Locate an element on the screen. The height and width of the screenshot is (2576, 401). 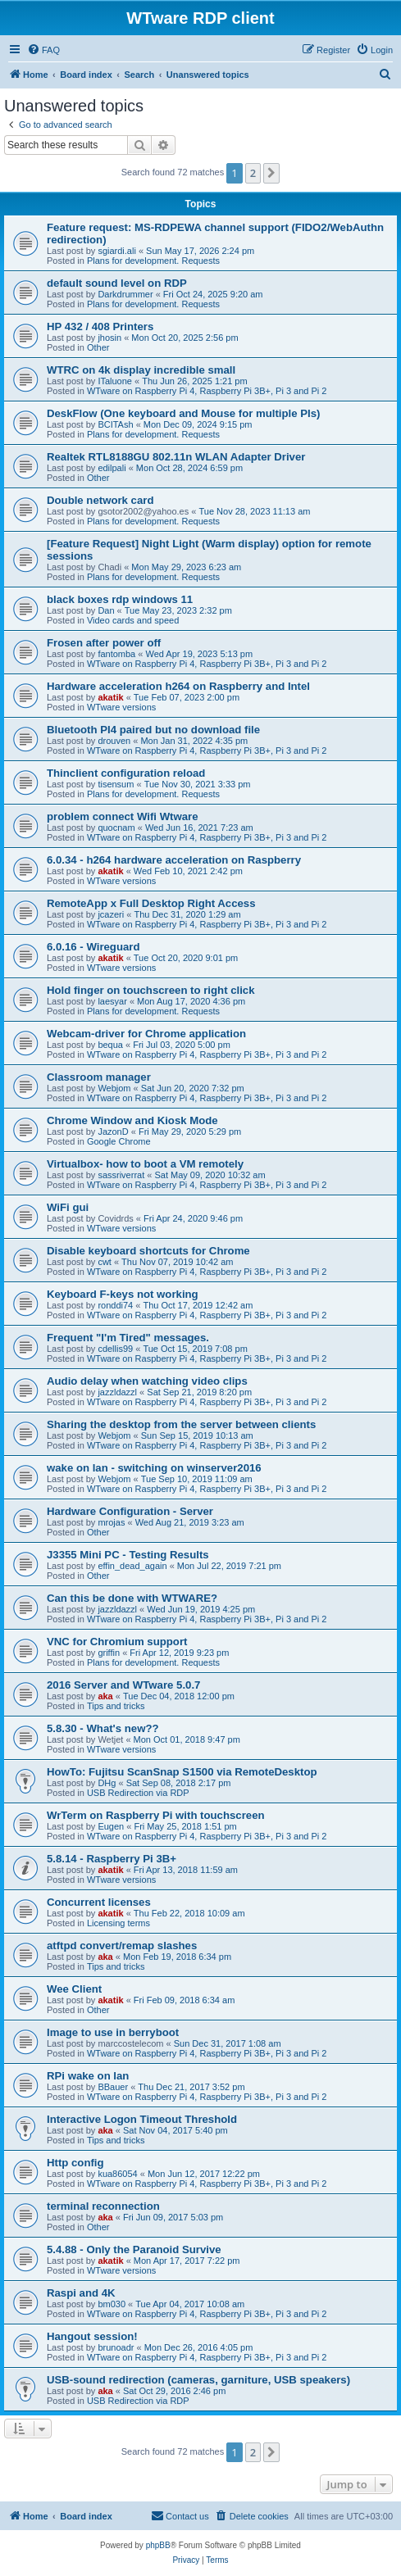
Webcam-driver for Chrome application is located at coordinates (146, 1033).